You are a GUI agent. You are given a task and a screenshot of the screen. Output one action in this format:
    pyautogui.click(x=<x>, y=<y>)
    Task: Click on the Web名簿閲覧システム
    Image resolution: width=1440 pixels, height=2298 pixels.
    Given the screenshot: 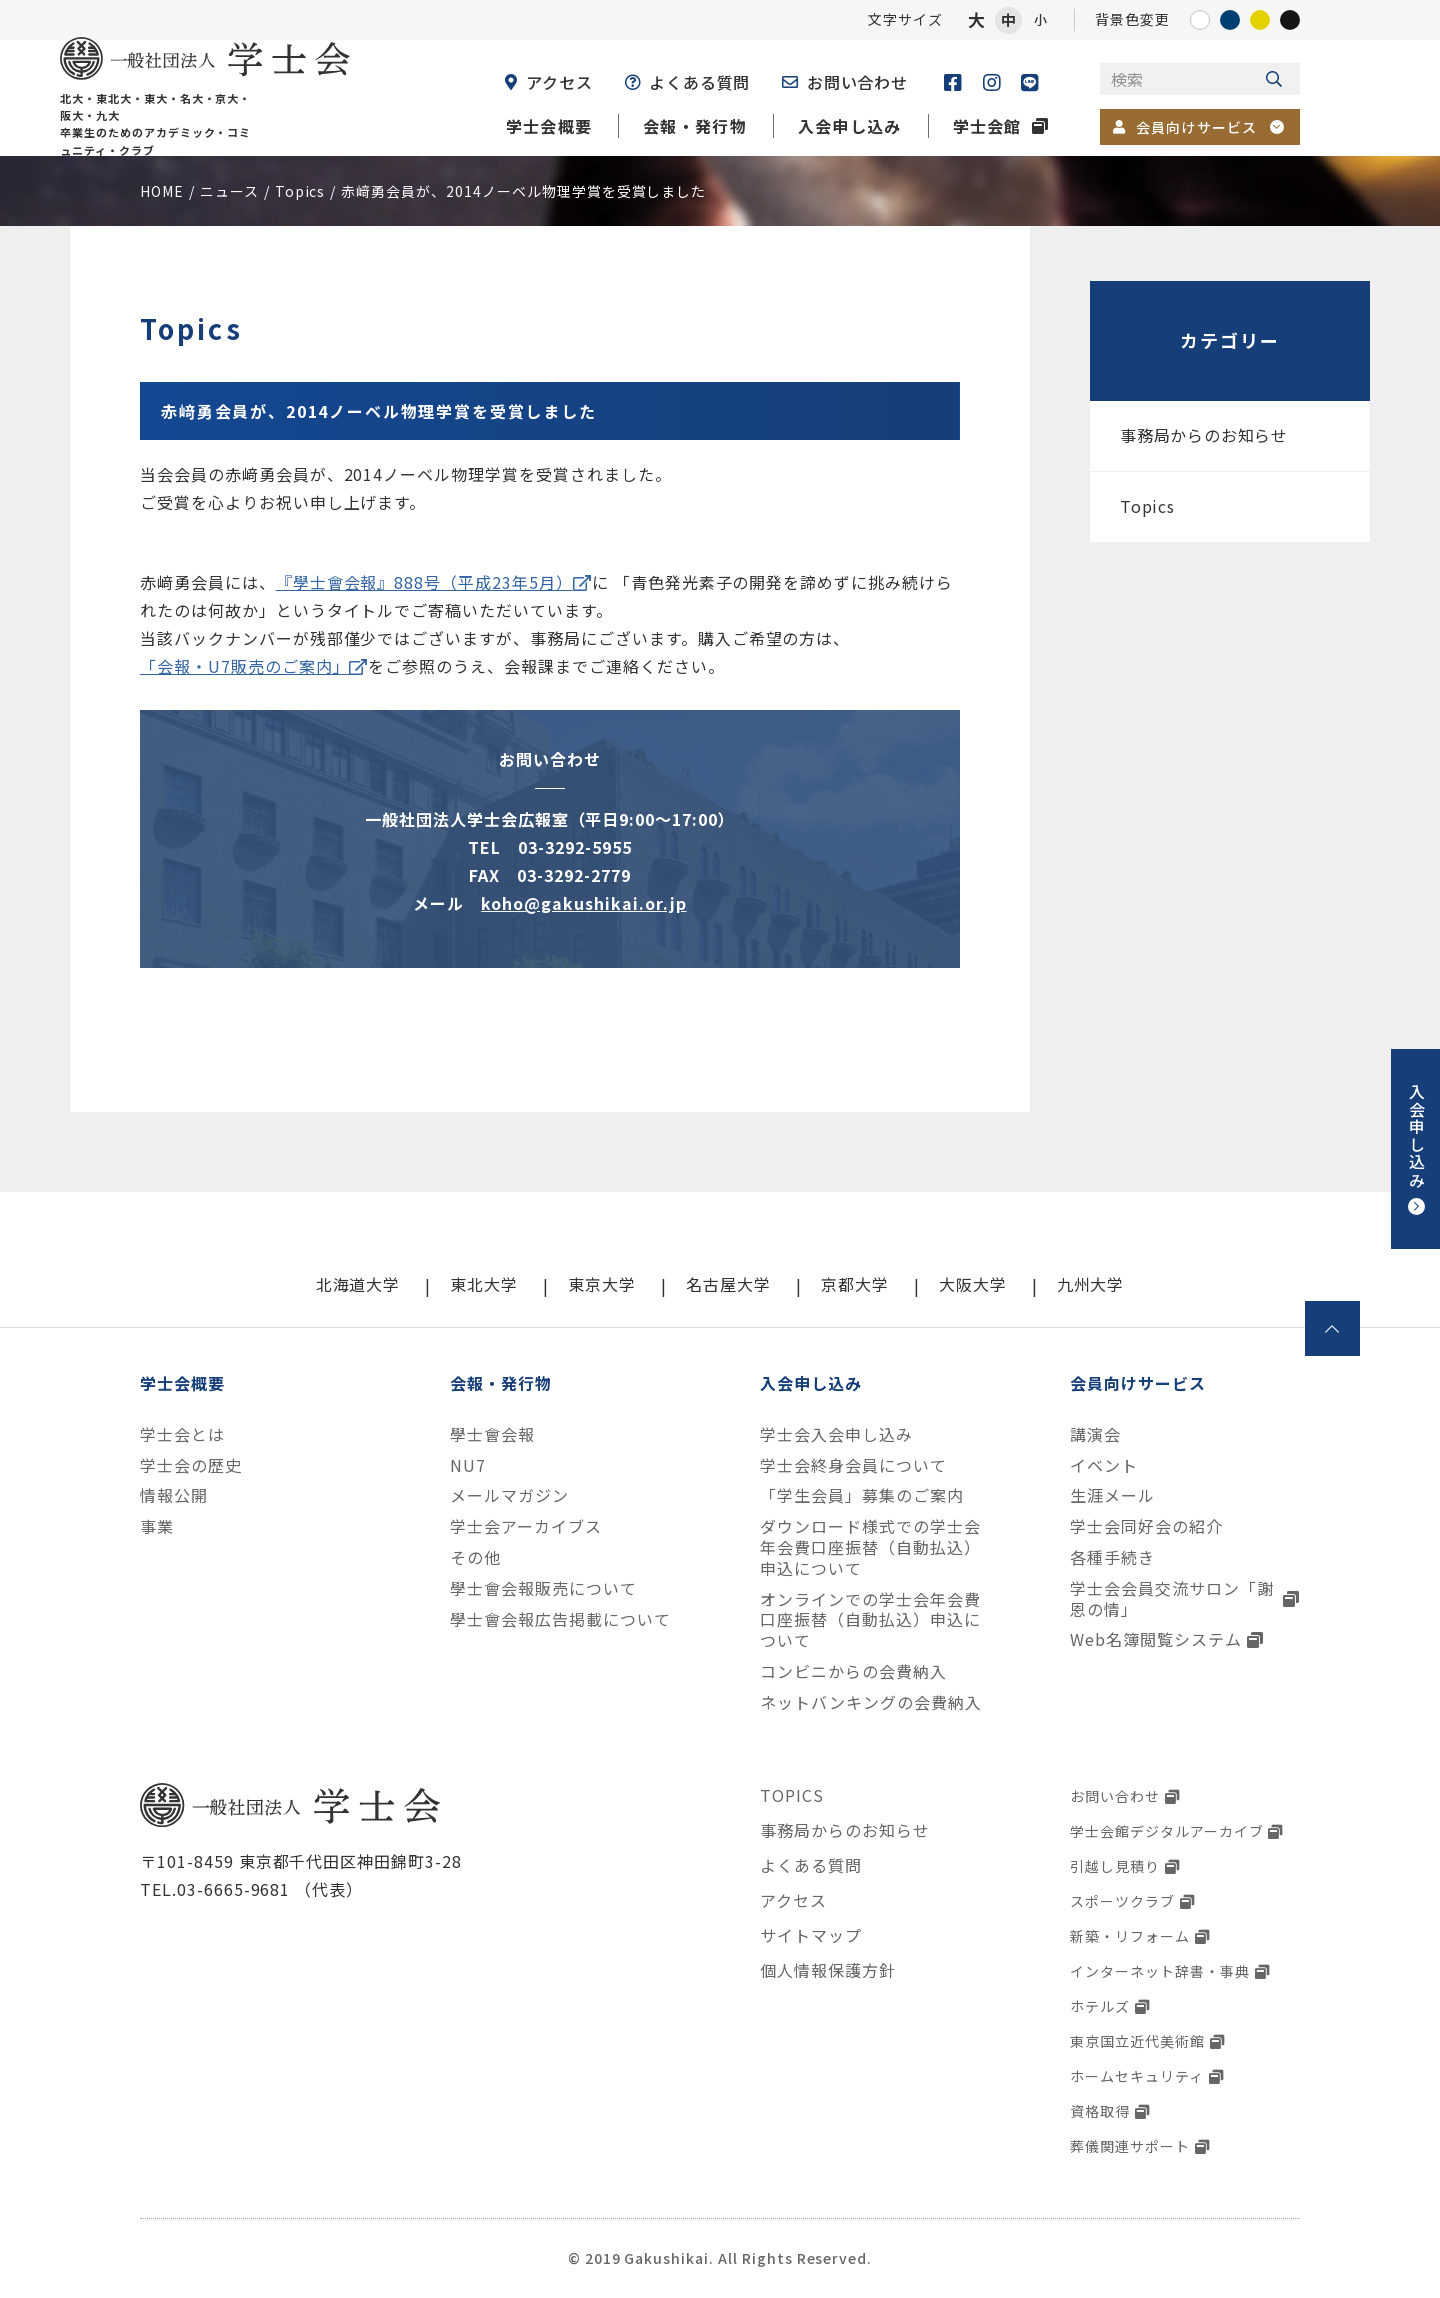 What is the action you would take?
    pyautogui.click(x=1156, y=1639)
    